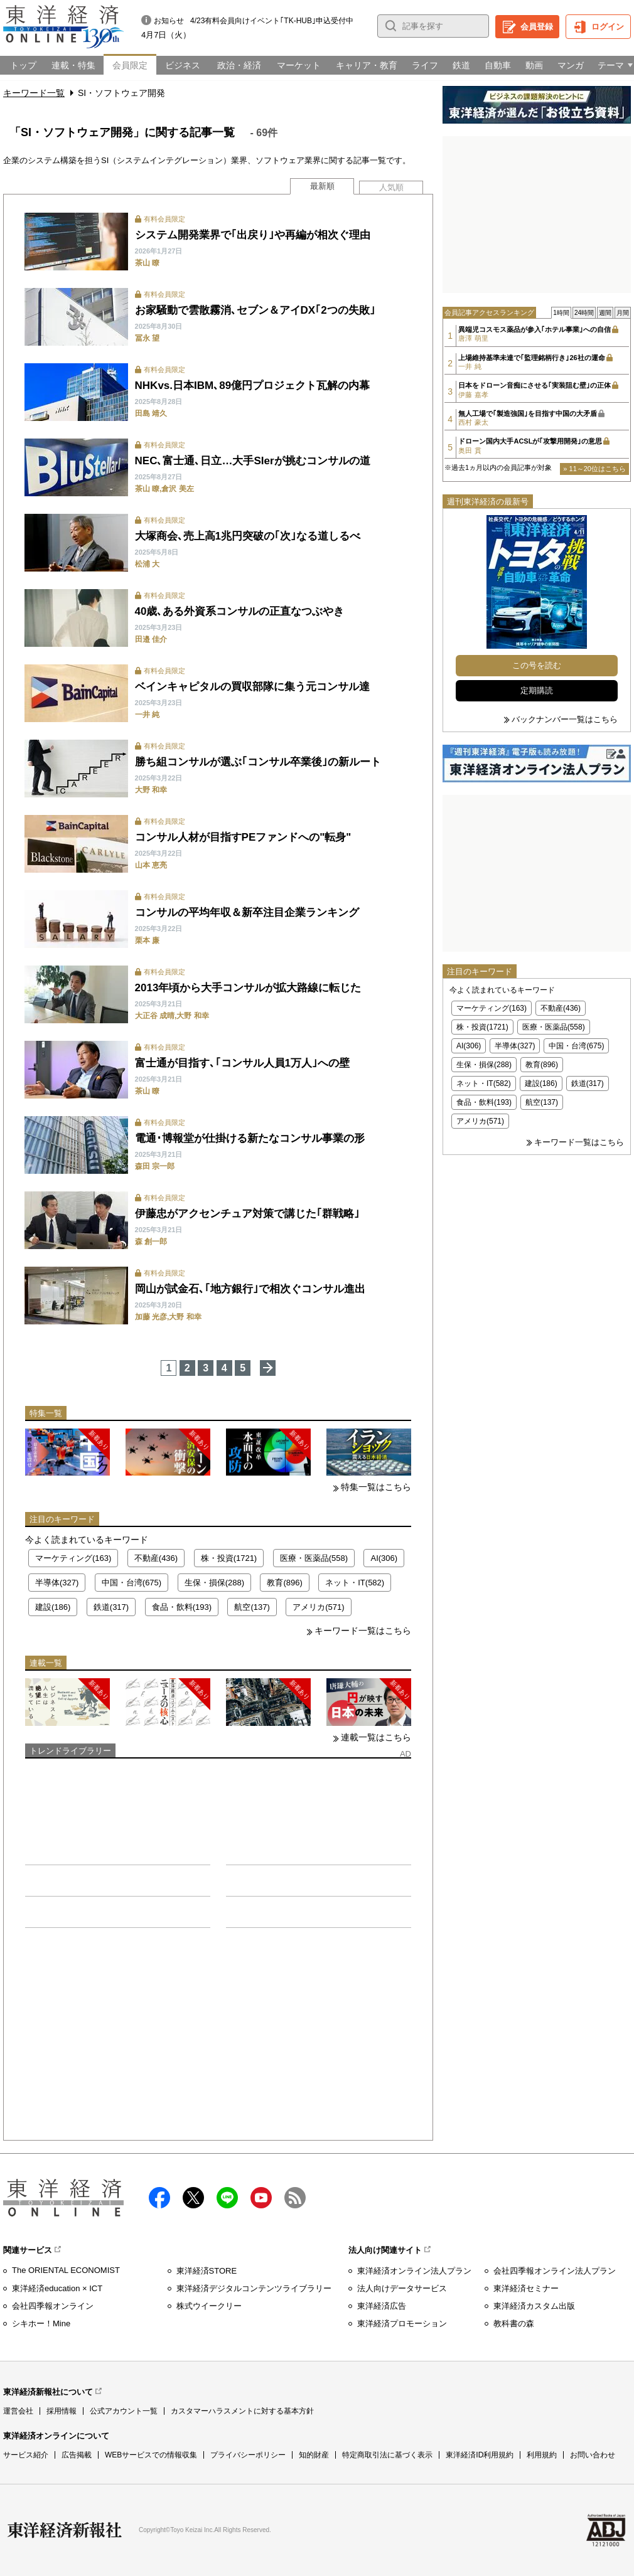  What do you see at coordinates (314, 1558) in the screenshot?
I see `医療・医薬品(558)` at bounding box center [314, 1558].